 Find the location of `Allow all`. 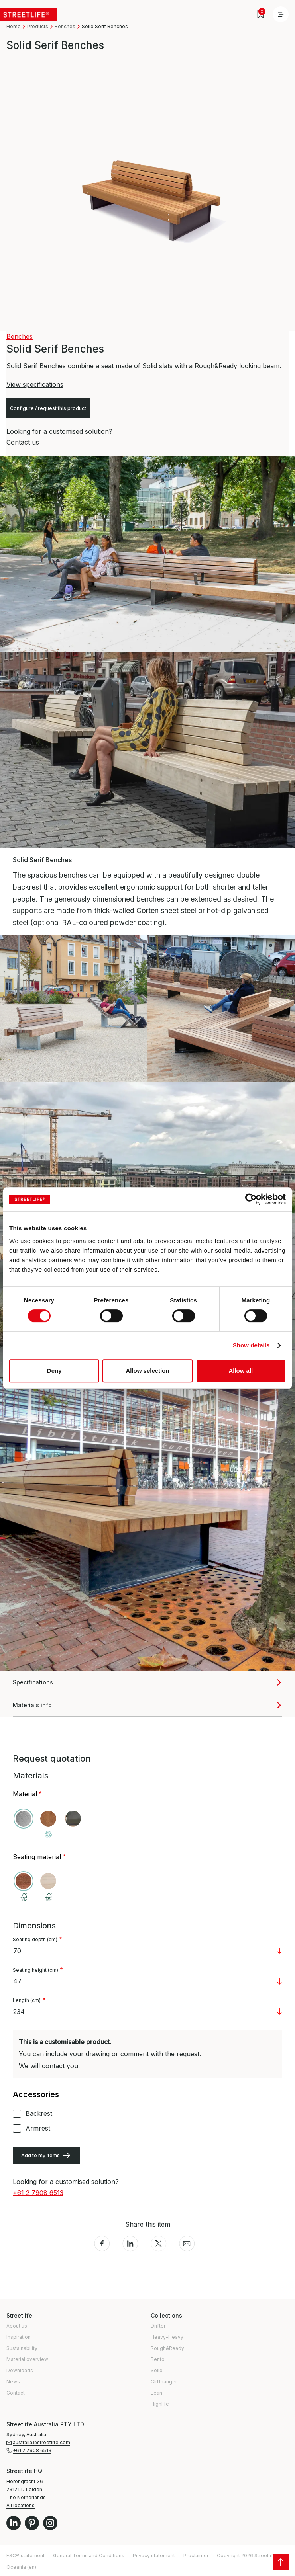

Allow all is located at coordinates (240, 1370).